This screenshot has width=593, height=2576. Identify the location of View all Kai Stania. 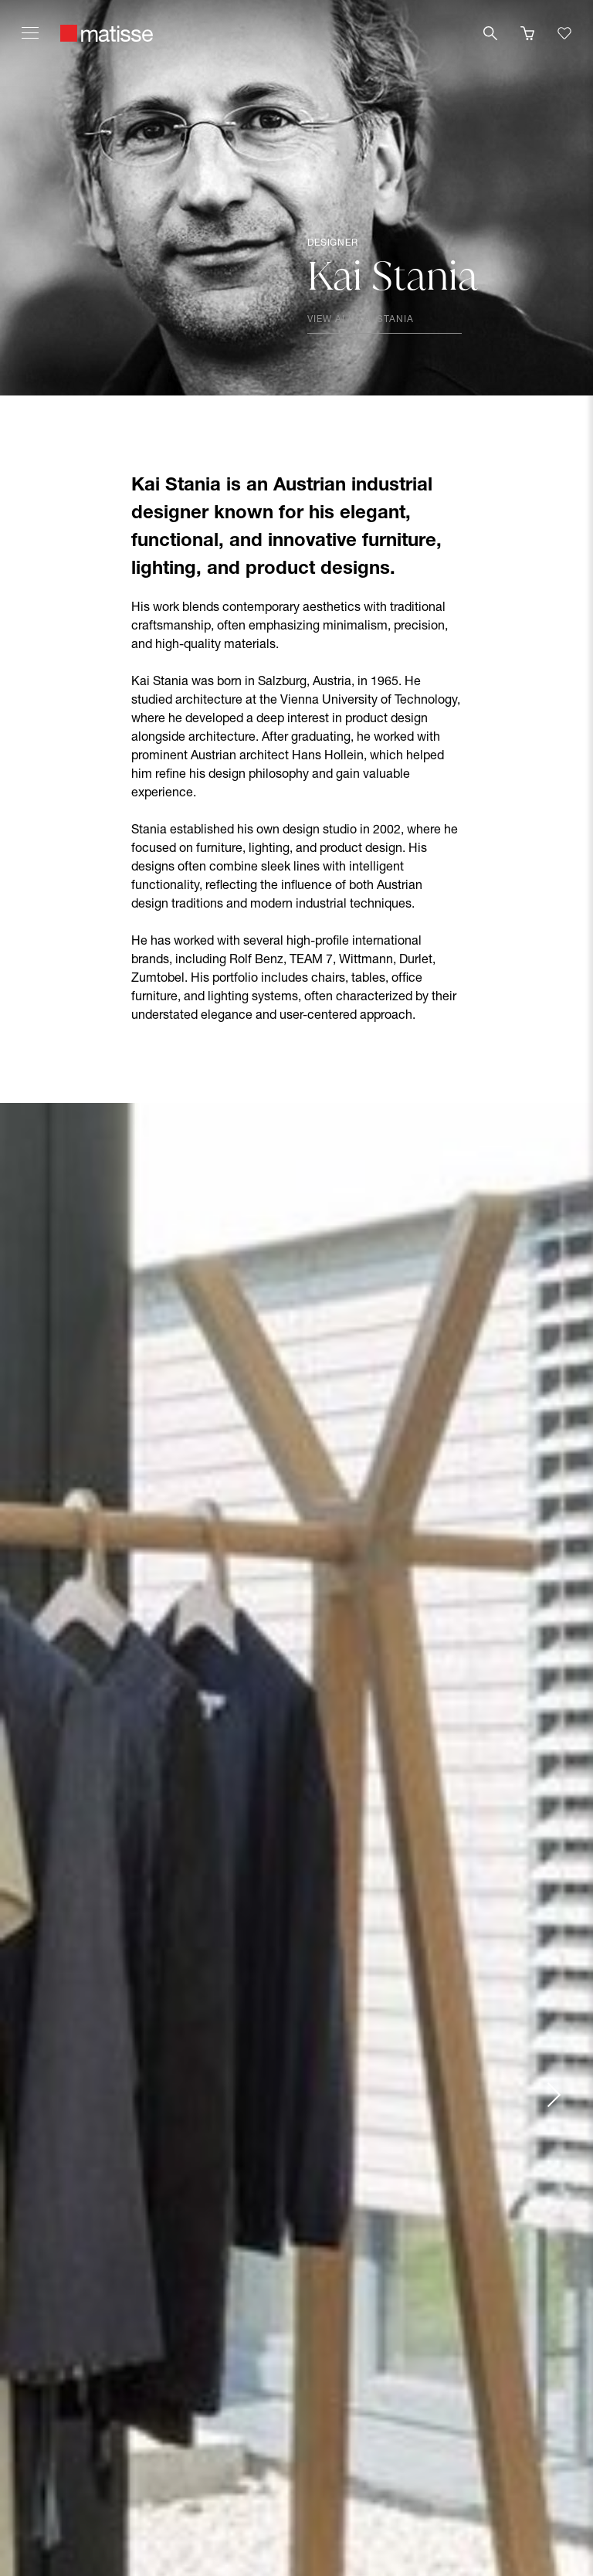
(360, 319).